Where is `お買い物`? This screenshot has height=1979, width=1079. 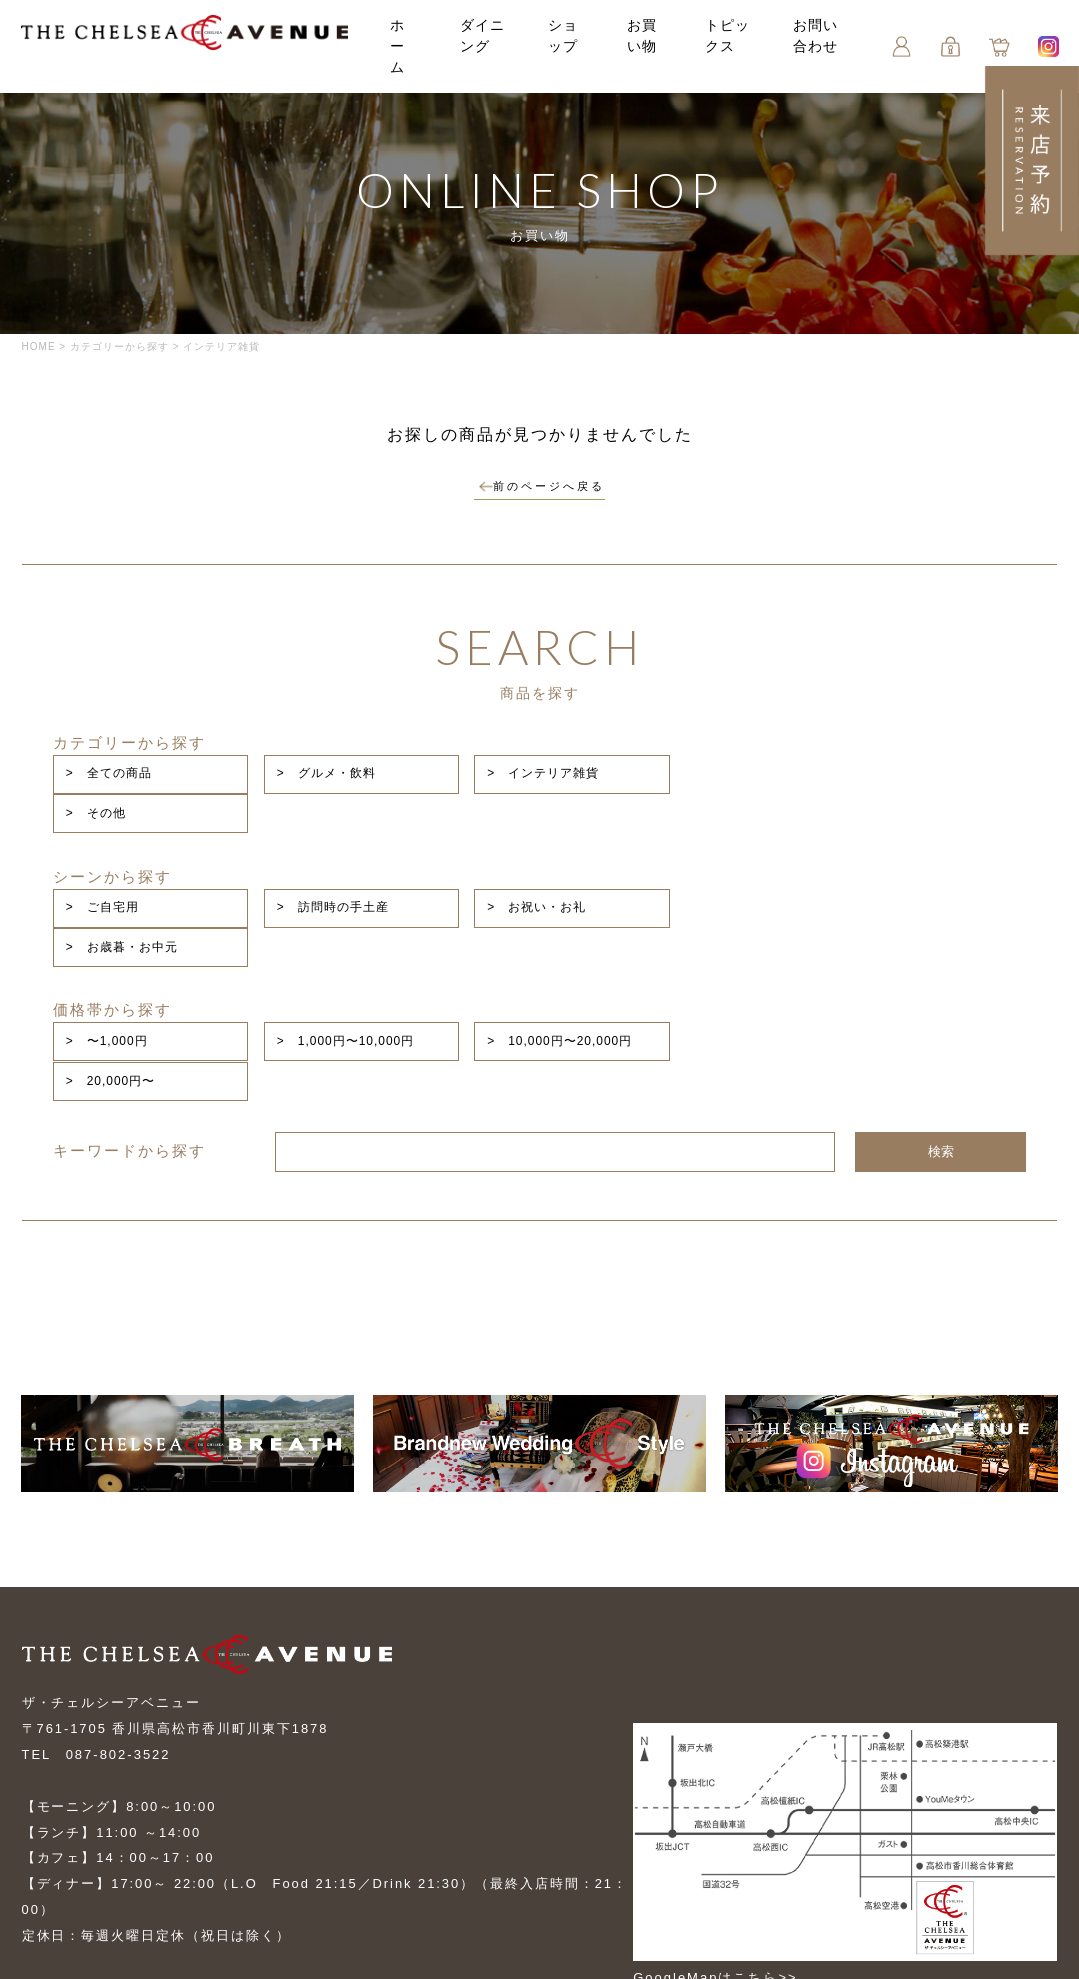 お買い物 is located at coordinates (368, 1812).